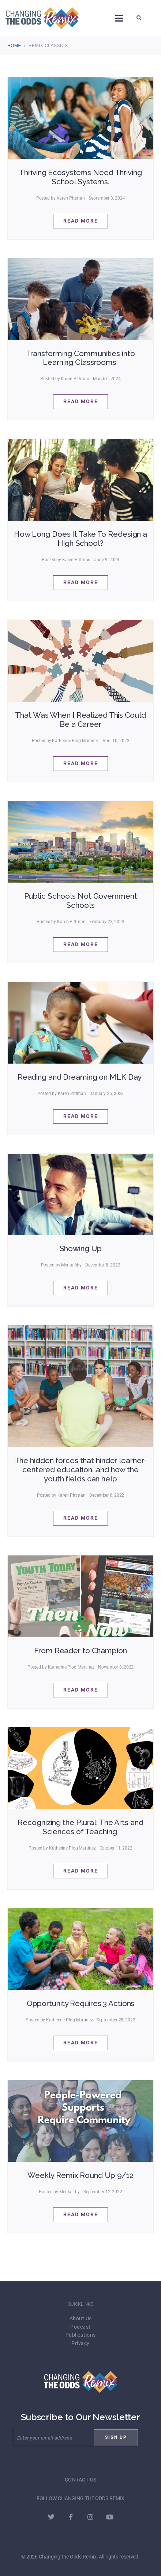 The width and height of the screenshot is (161, 2576). What do you see at coordinates (81, 2003) in the screenshot?
I see `Opportunity Requires 3 Actions` at bounding box center [81, 2003].